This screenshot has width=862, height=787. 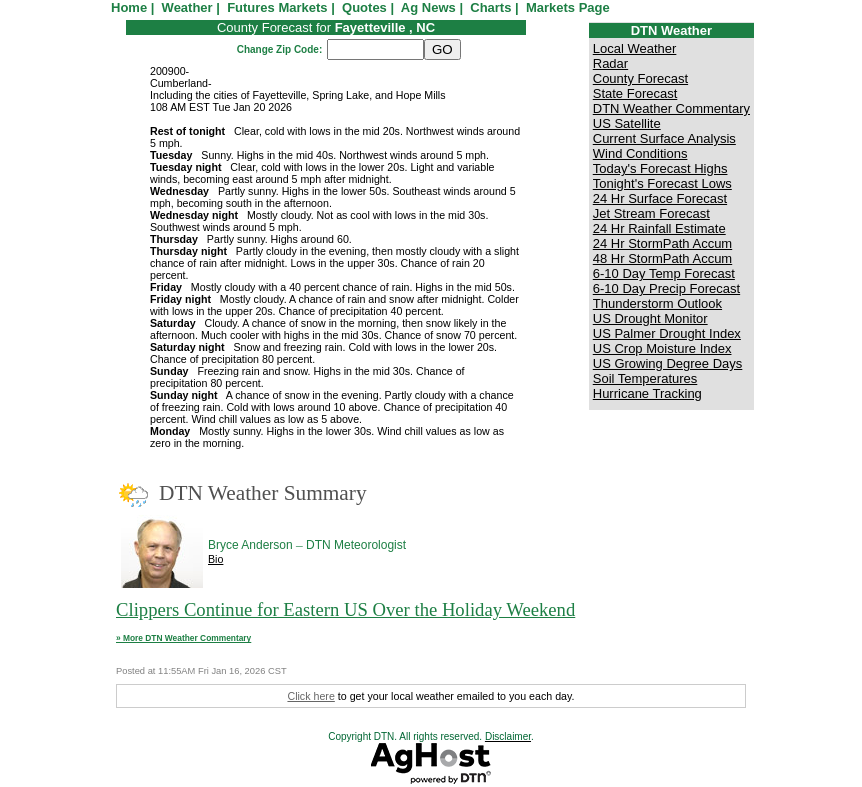 What do you see at coordinates (662, 243) in the screenshot?
I see `24 Hr StormPath Accum` at bounding box center [662, 243].